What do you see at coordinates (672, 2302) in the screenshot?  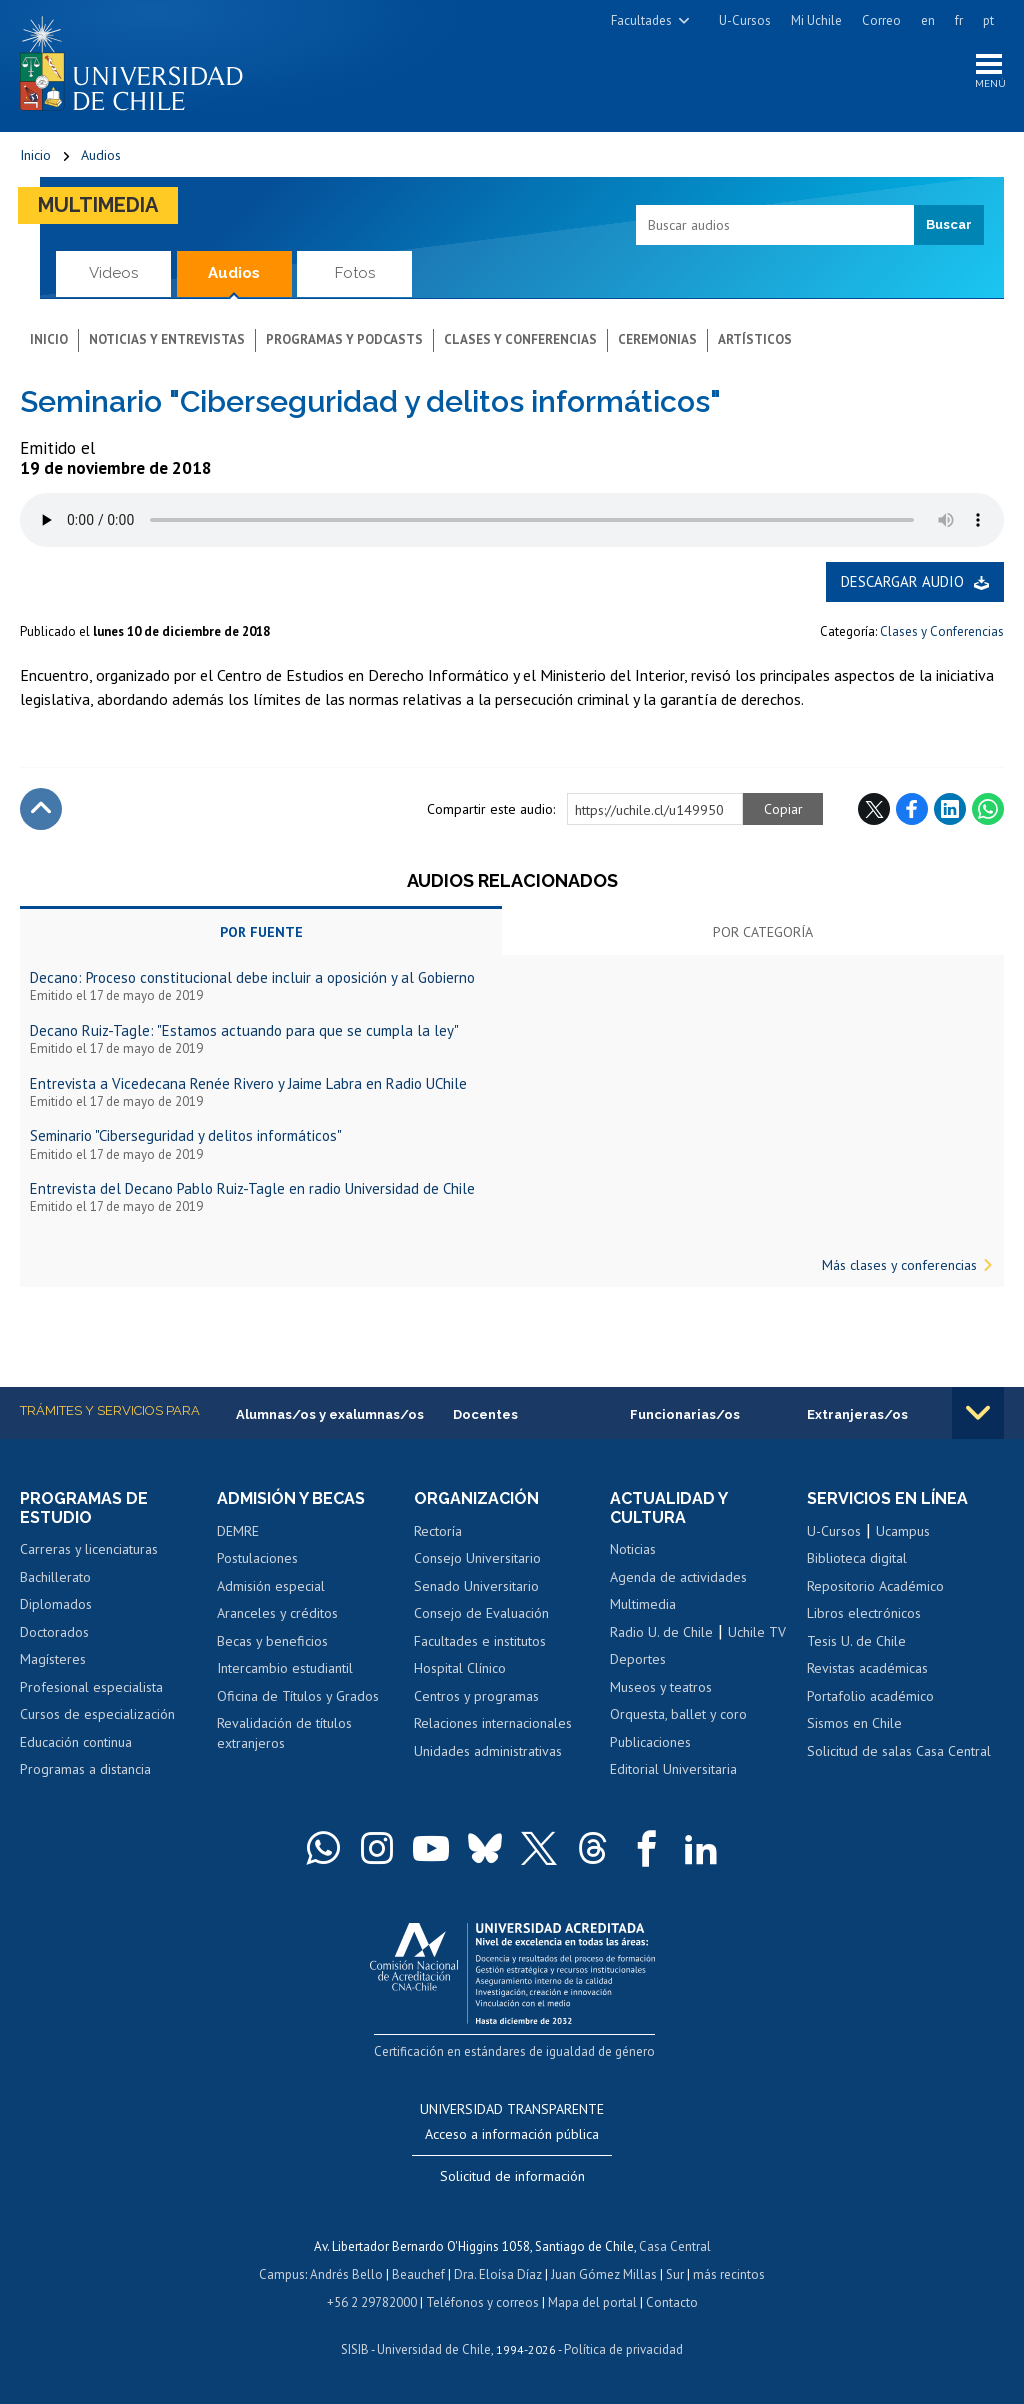 I see `Contacto` at bounding box center [672, 2302].